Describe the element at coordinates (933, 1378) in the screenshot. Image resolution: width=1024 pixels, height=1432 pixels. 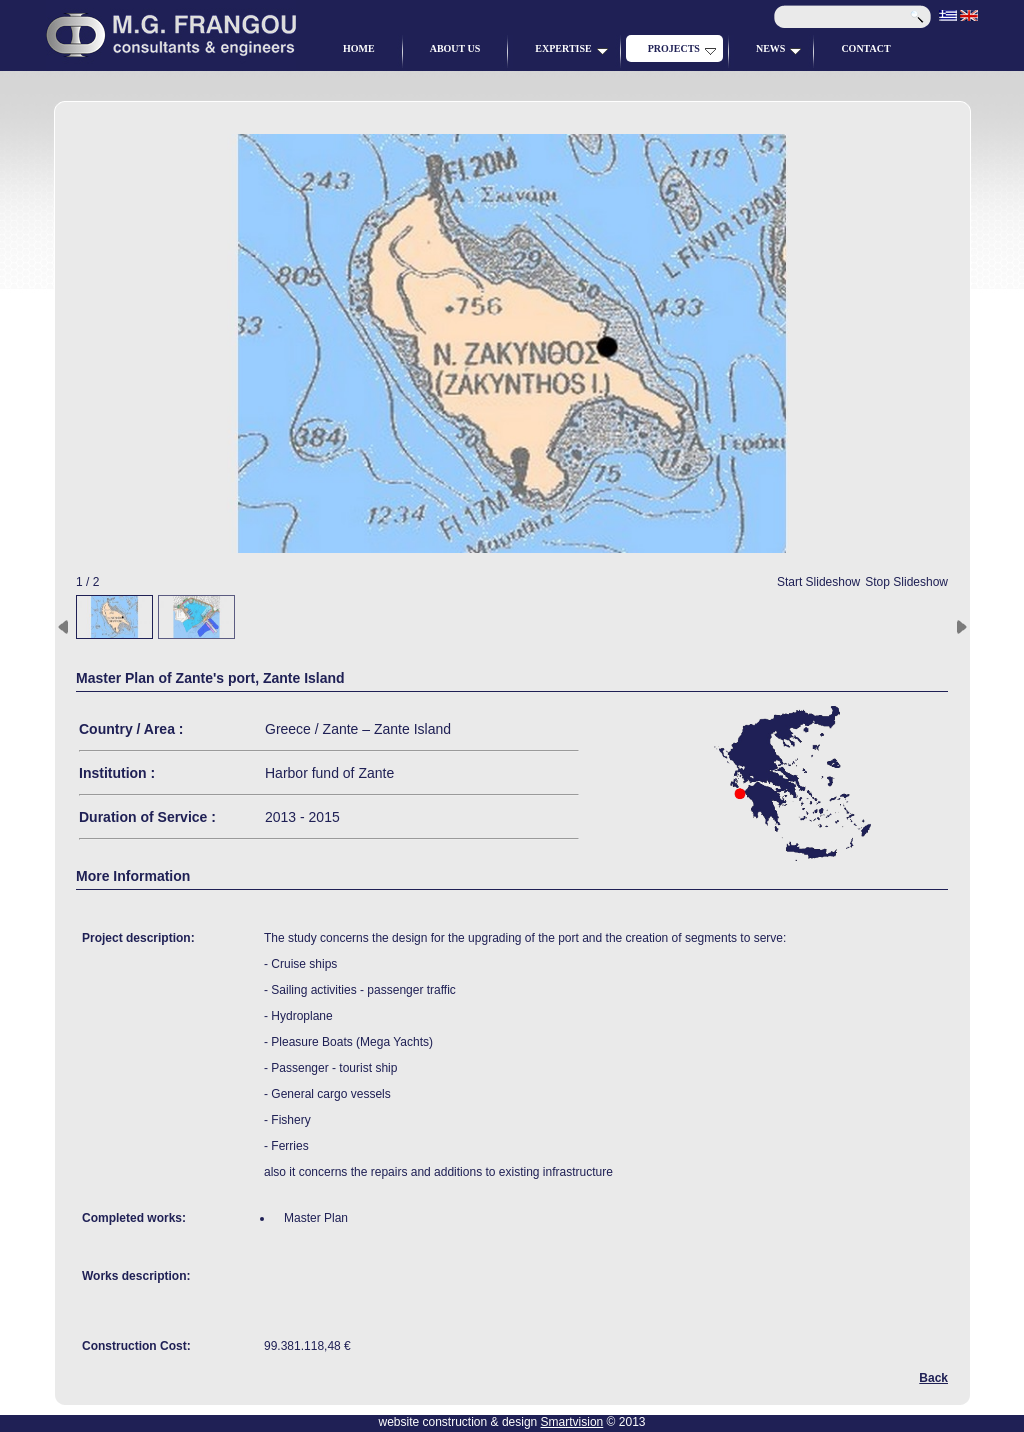
I see `Back` at that location.